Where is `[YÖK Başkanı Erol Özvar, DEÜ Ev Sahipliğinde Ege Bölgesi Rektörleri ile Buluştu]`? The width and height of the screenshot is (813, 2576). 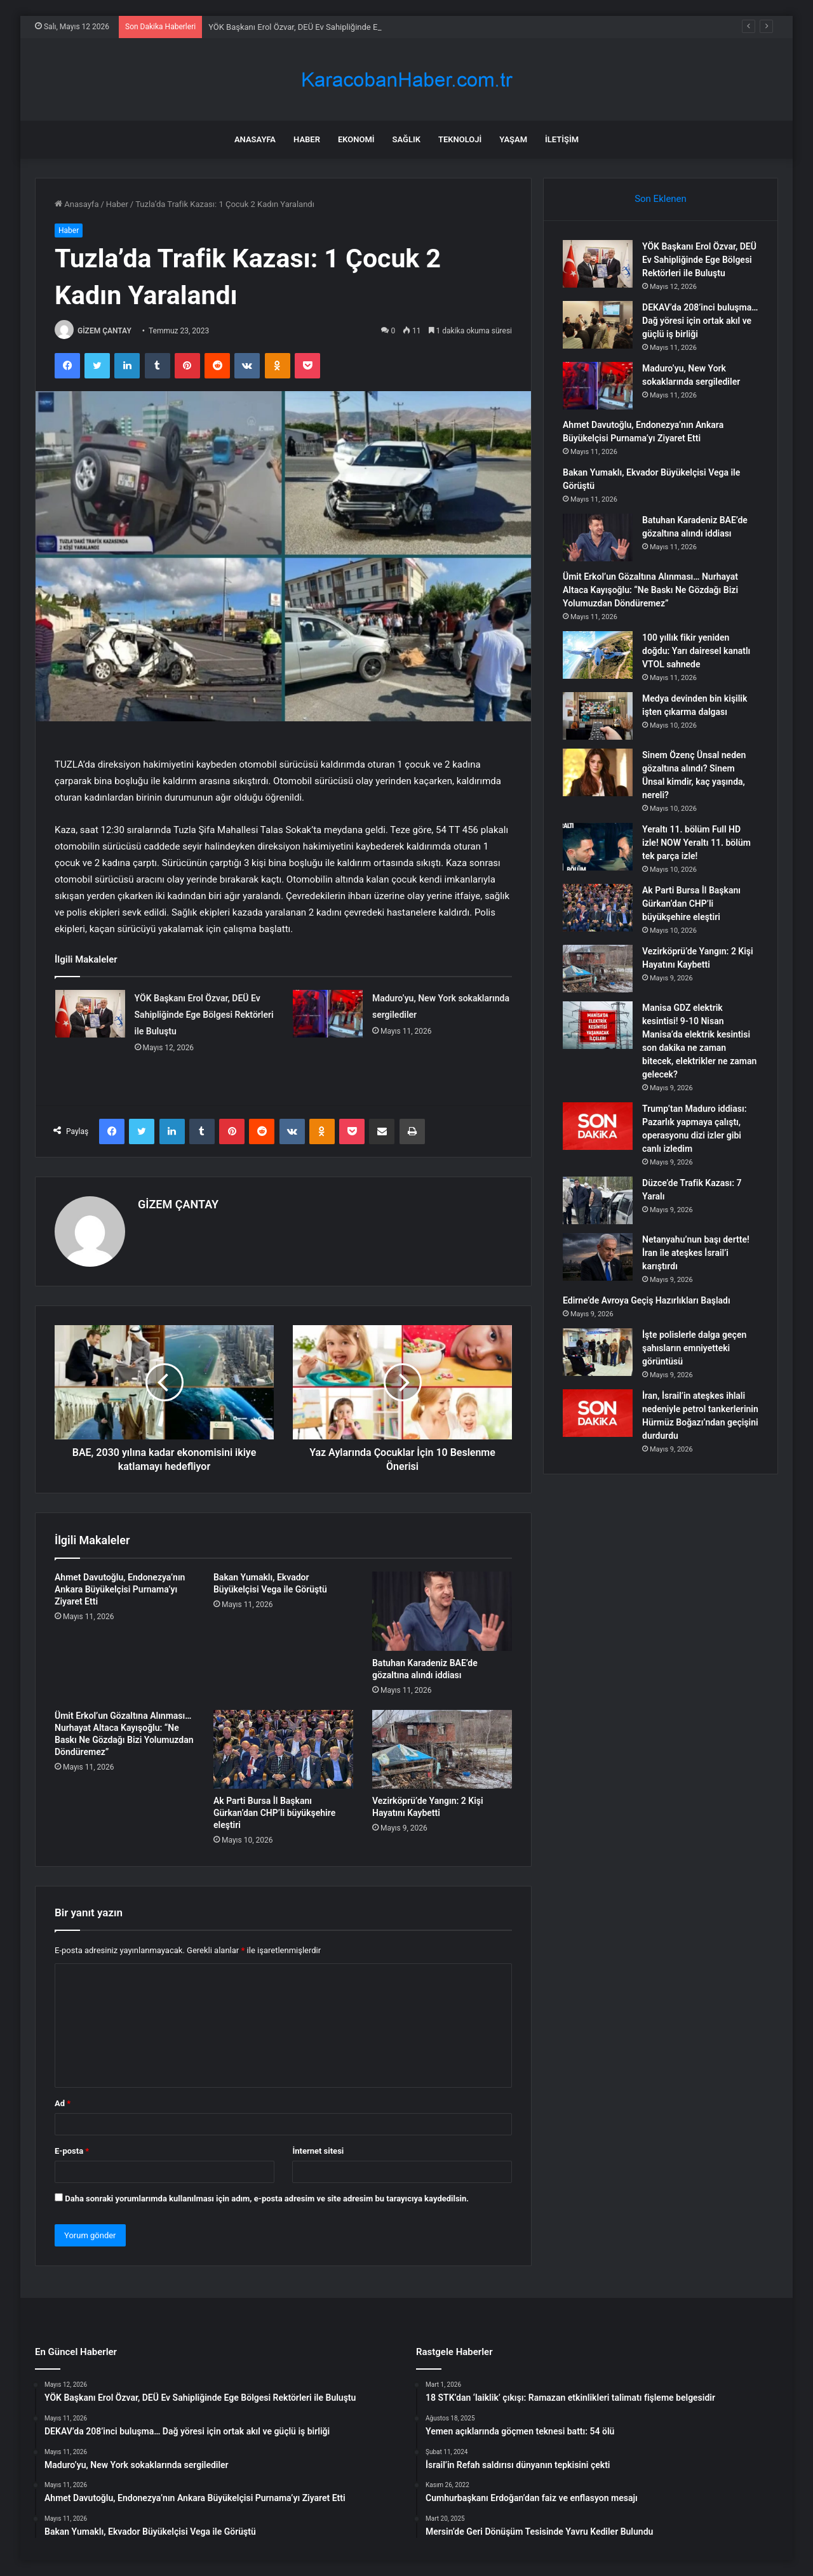 [YÖK Başkanı Erol Özvar, DEÜ Ev Sahipliğinde Ege Bölgesi Rektörleri ile Buluştu] is located at coordinates (90, 1014).